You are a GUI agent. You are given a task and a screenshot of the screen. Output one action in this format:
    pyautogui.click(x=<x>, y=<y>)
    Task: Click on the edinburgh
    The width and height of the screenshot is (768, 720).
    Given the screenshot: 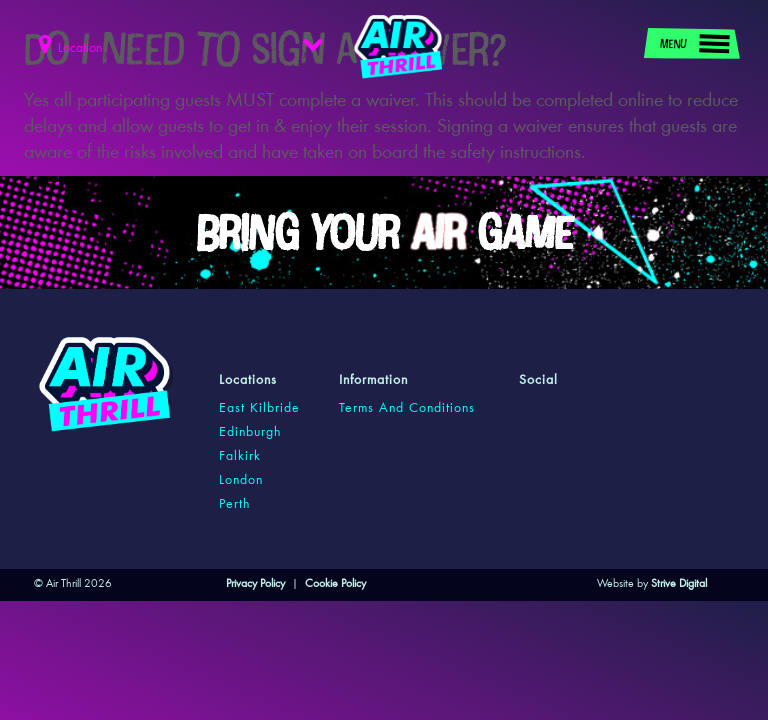 What is the action you would take?
    pyautogui.click(x=250, y=433)
    